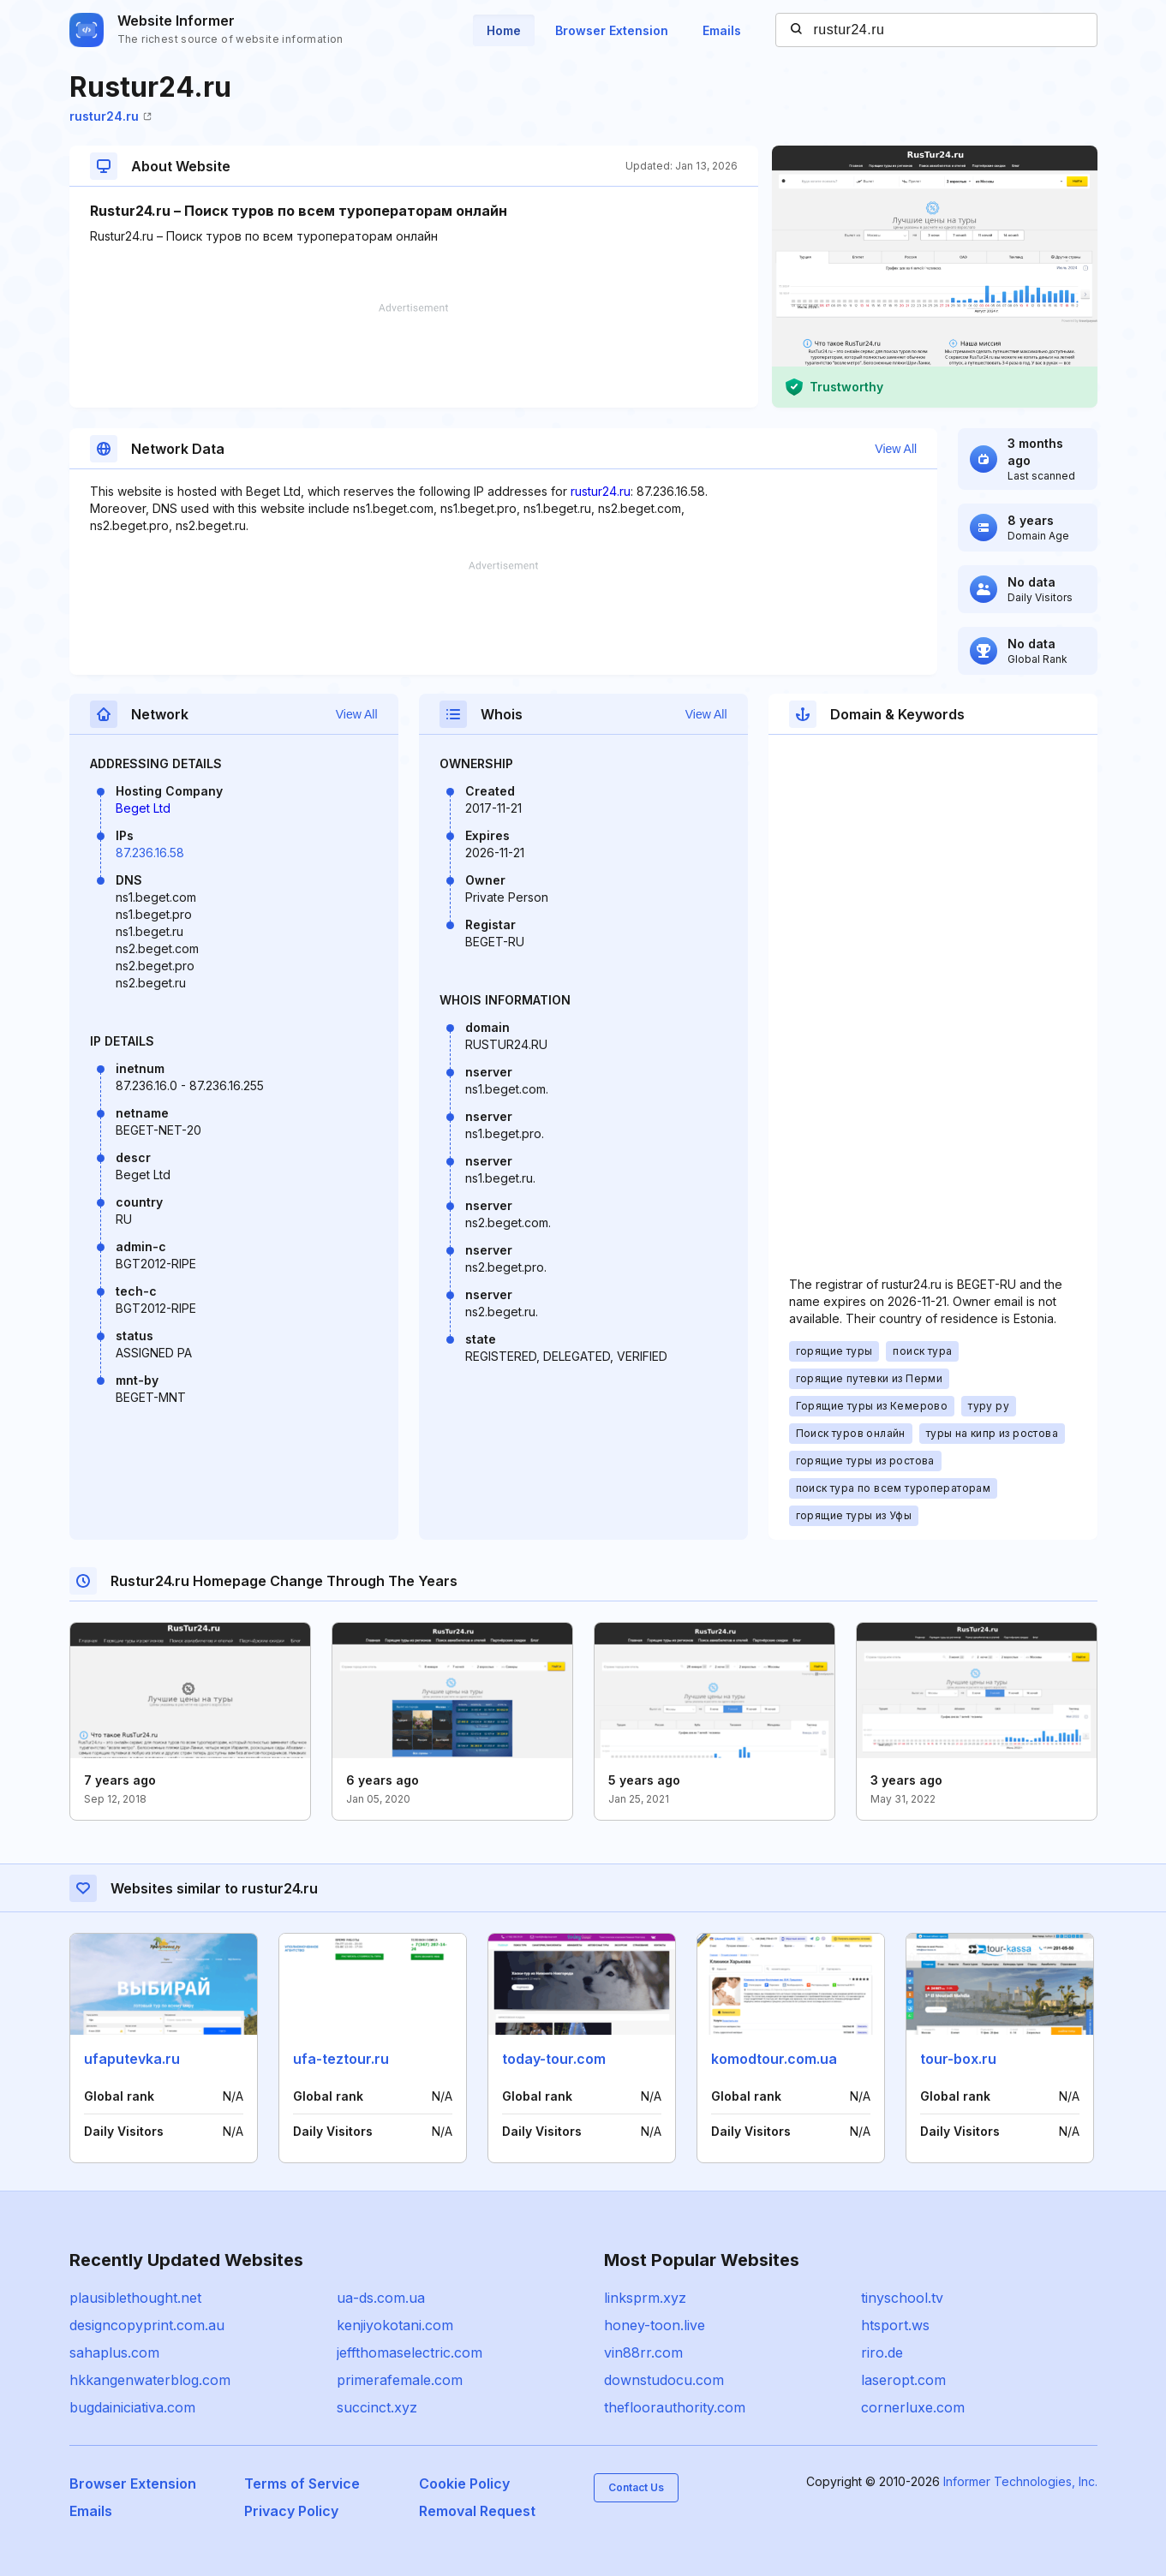 The image size is (1166, 2576). Describe the element at coordinates (135, 2297) in the screenshot. I see `plausiblethought.net` at that location.